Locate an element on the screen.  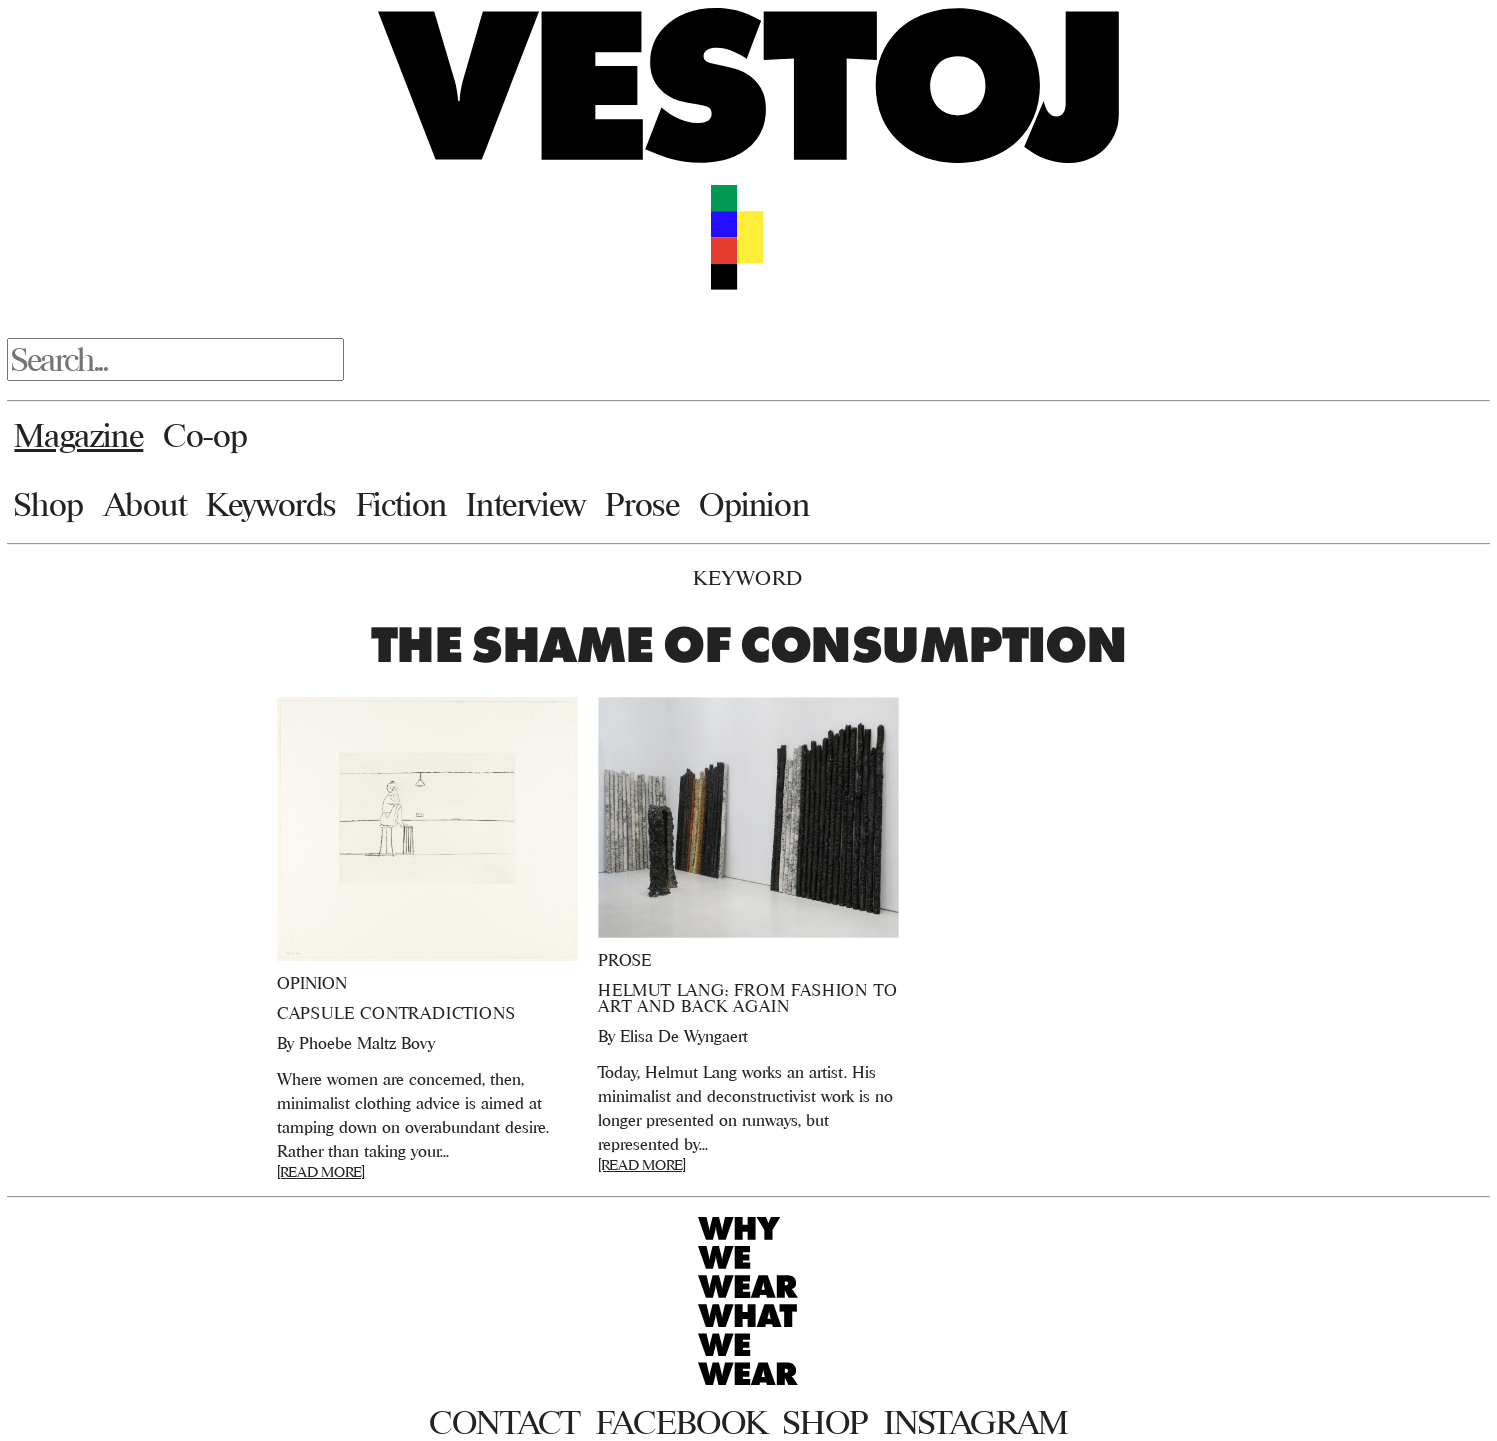
Instagram is located at coordinates (976, 1422).